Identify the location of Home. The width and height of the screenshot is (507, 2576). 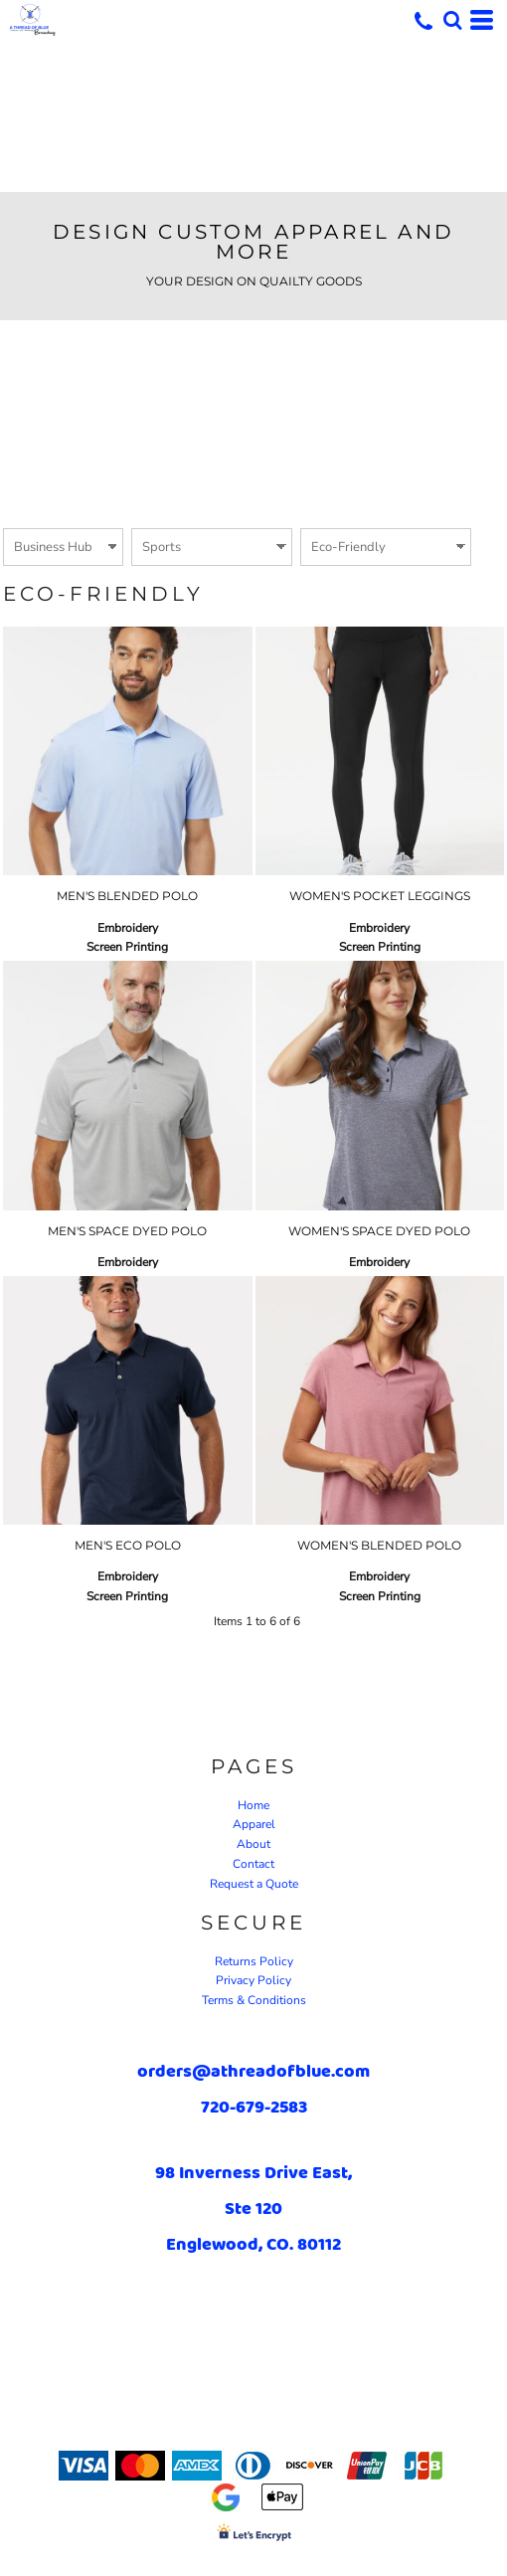
(253, 1805).